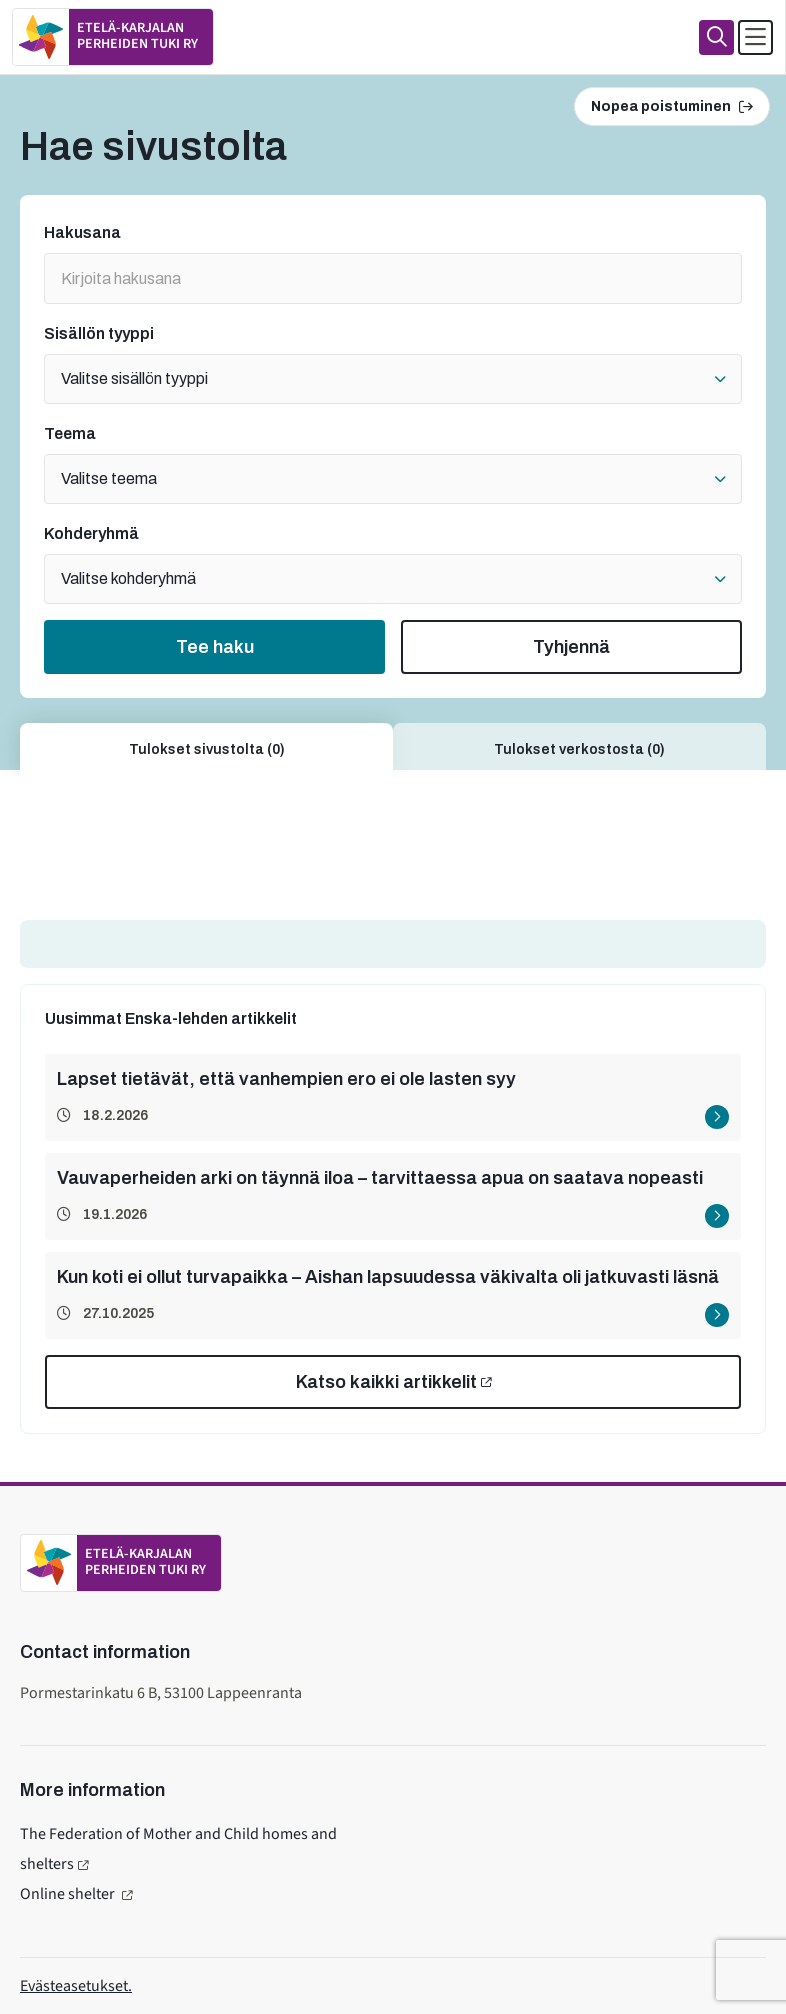 The width and height of the screenshot is (786, 2014). I want to click on Evästeasetukset., so click(76, 1986).